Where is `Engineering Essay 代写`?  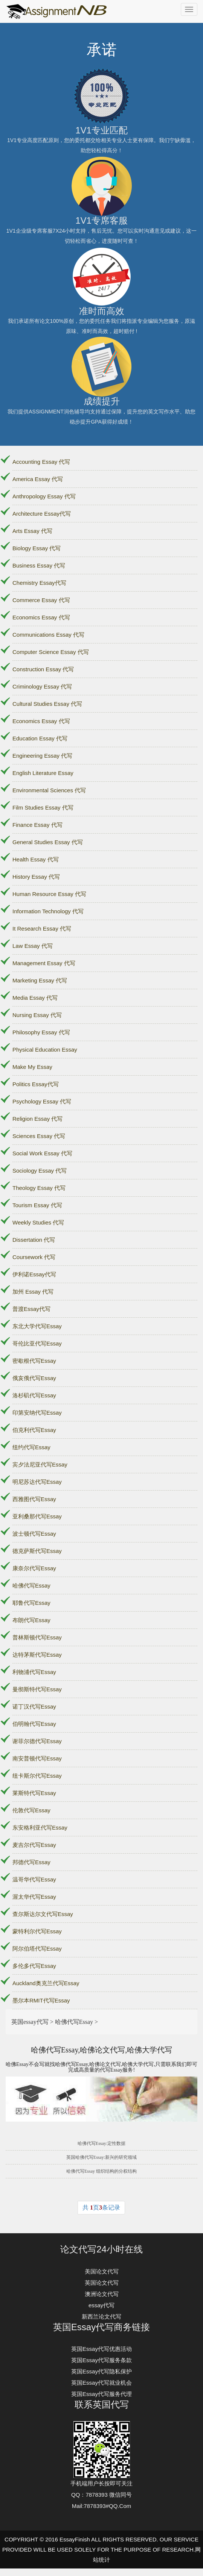
Engineering Essay 代写 is located at coordinates (42, 755).